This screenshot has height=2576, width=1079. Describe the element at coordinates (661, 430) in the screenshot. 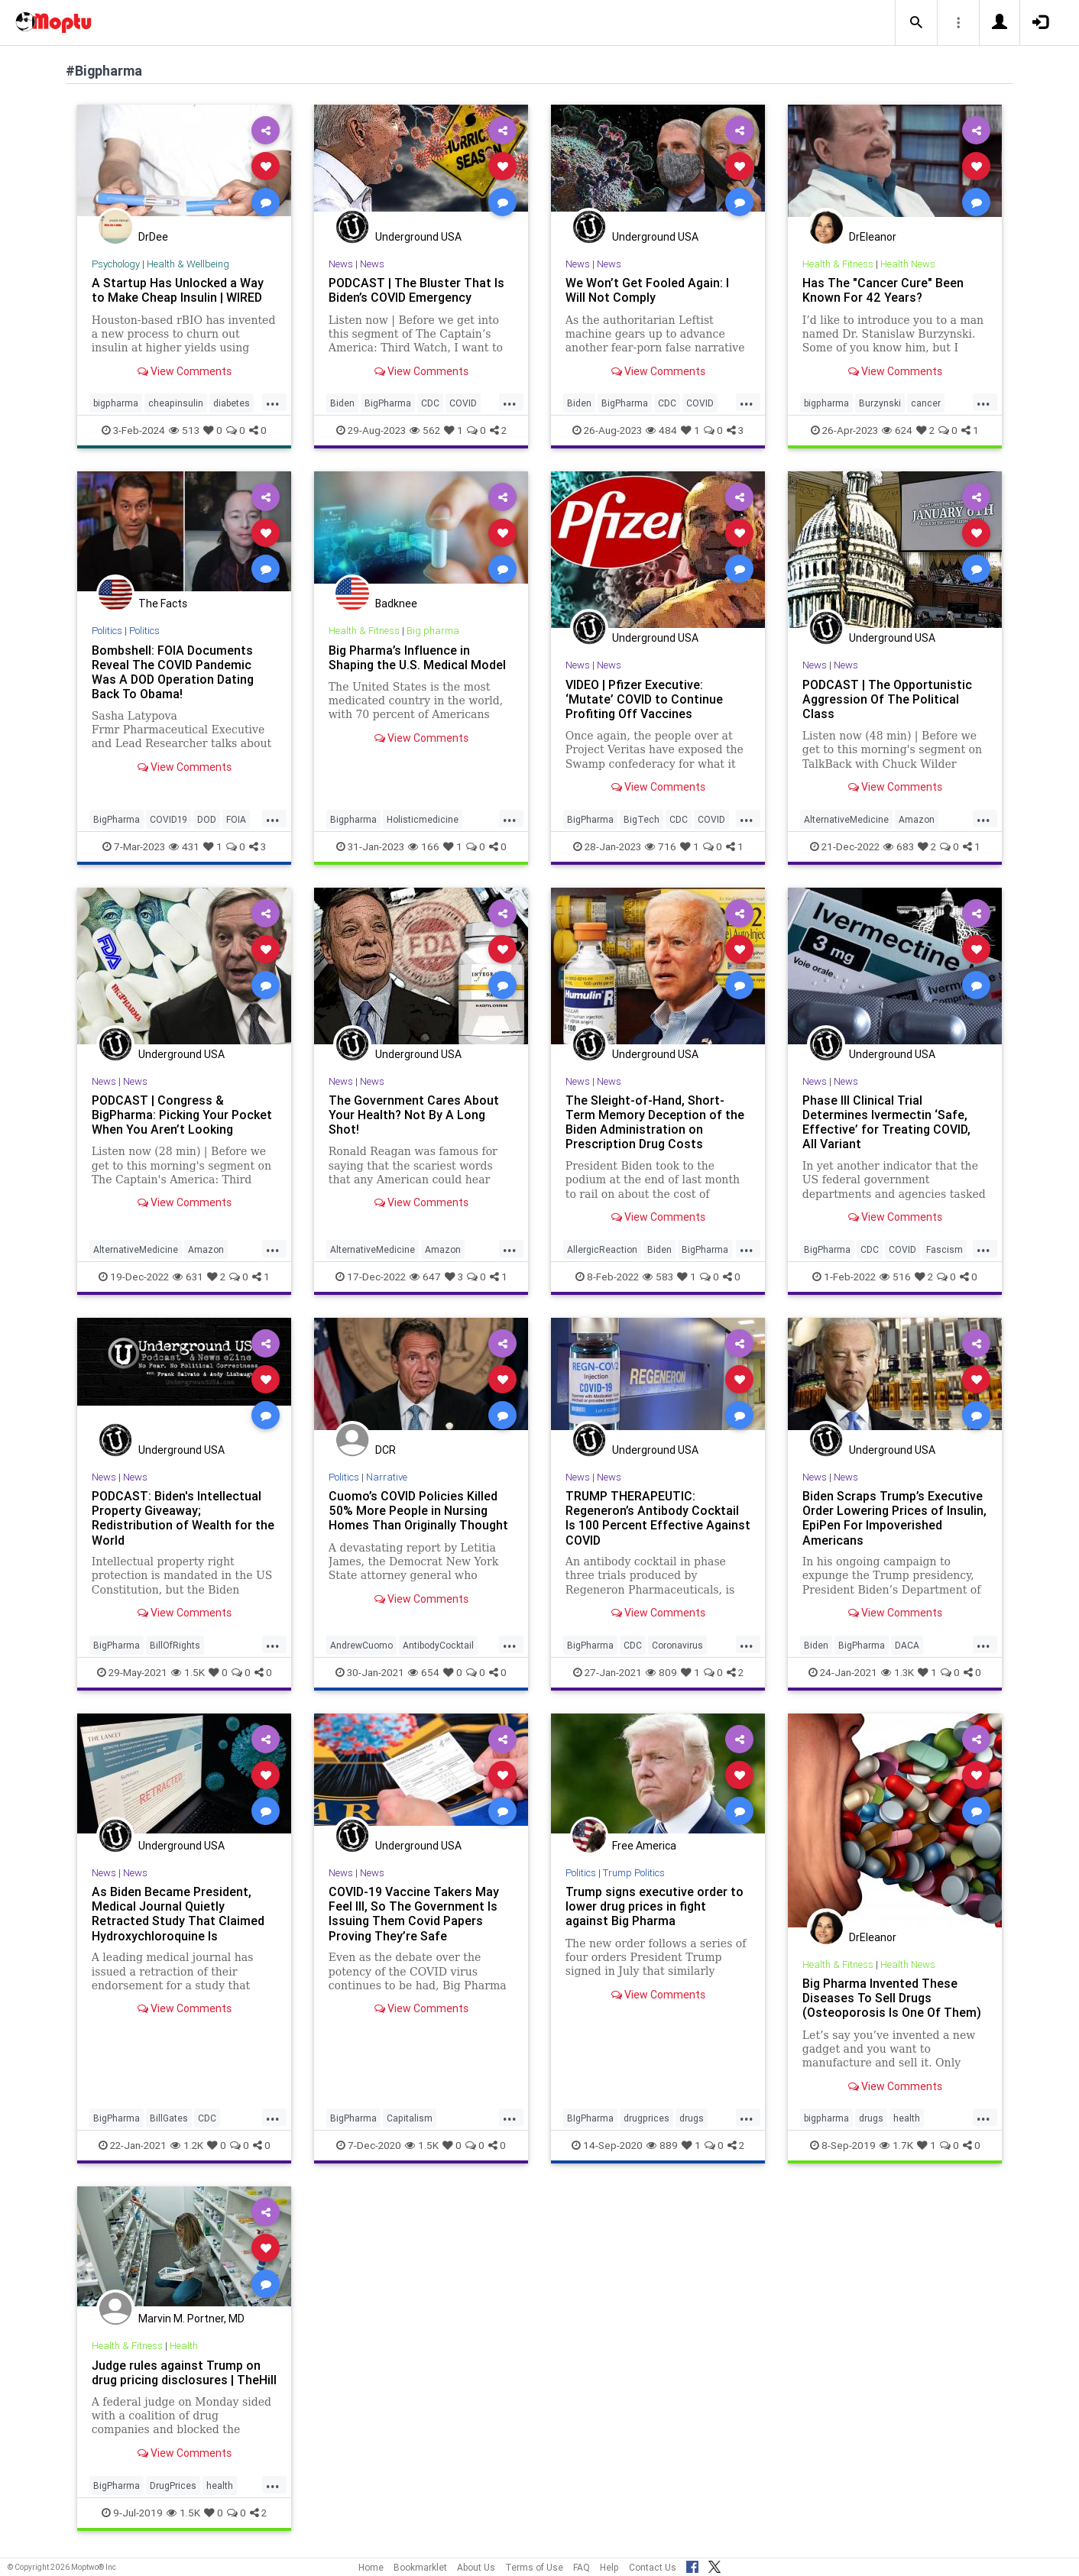

I see `484` at that location.